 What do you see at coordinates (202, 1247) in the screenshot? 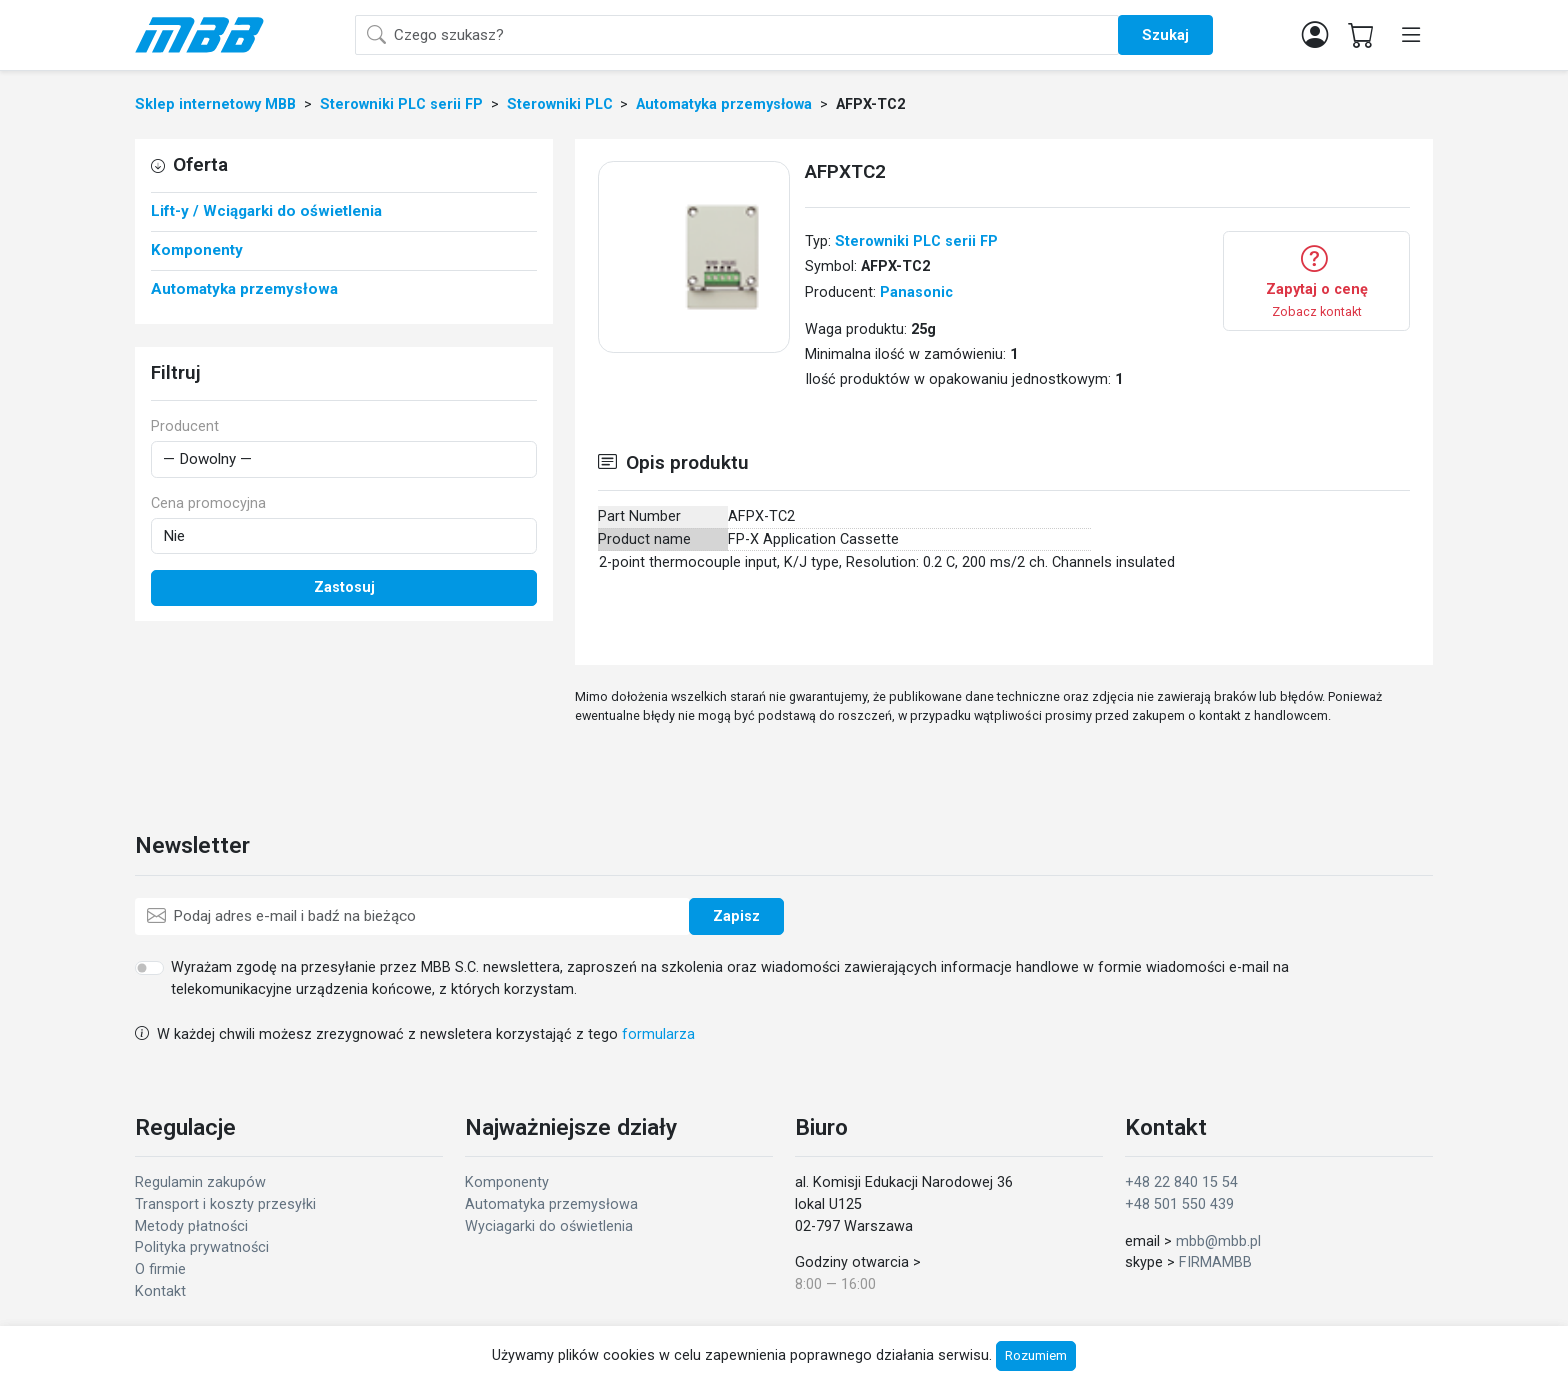
I see `Polityka prywatności` at bounding box center [202, 1247].